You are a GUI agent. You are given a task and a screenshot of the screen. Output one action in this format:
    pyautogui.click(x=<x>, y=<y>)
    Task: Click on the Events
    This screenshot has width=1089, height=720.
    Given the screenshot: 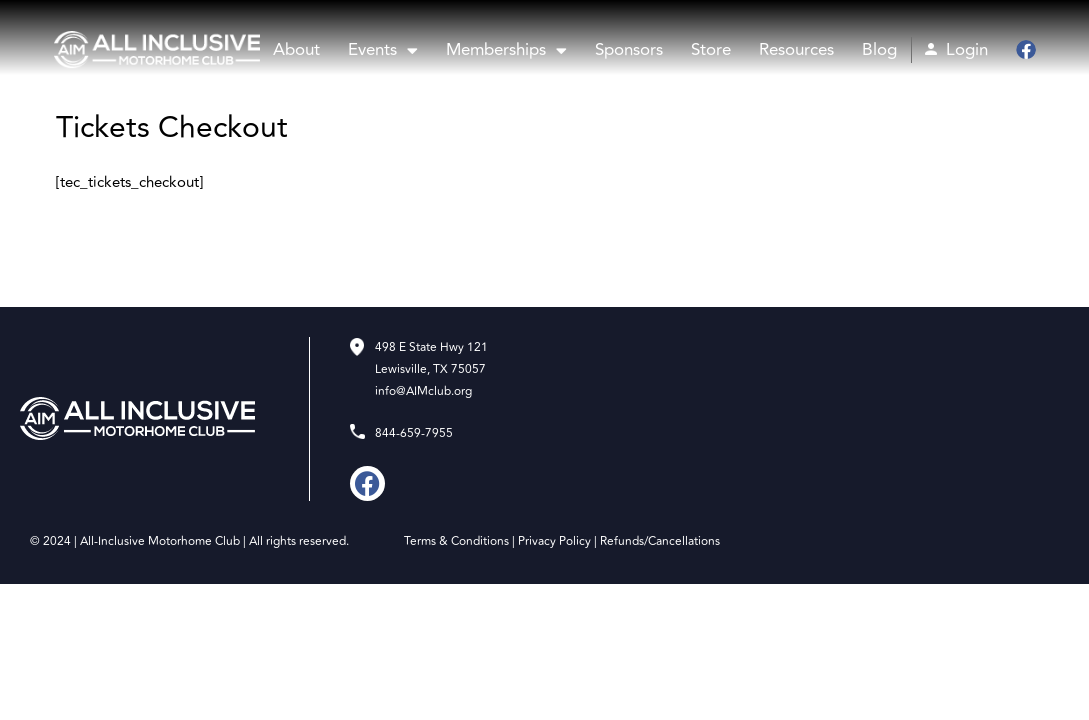 What is the action you would take?
    pyautogui.click(x=383, y=50)
    